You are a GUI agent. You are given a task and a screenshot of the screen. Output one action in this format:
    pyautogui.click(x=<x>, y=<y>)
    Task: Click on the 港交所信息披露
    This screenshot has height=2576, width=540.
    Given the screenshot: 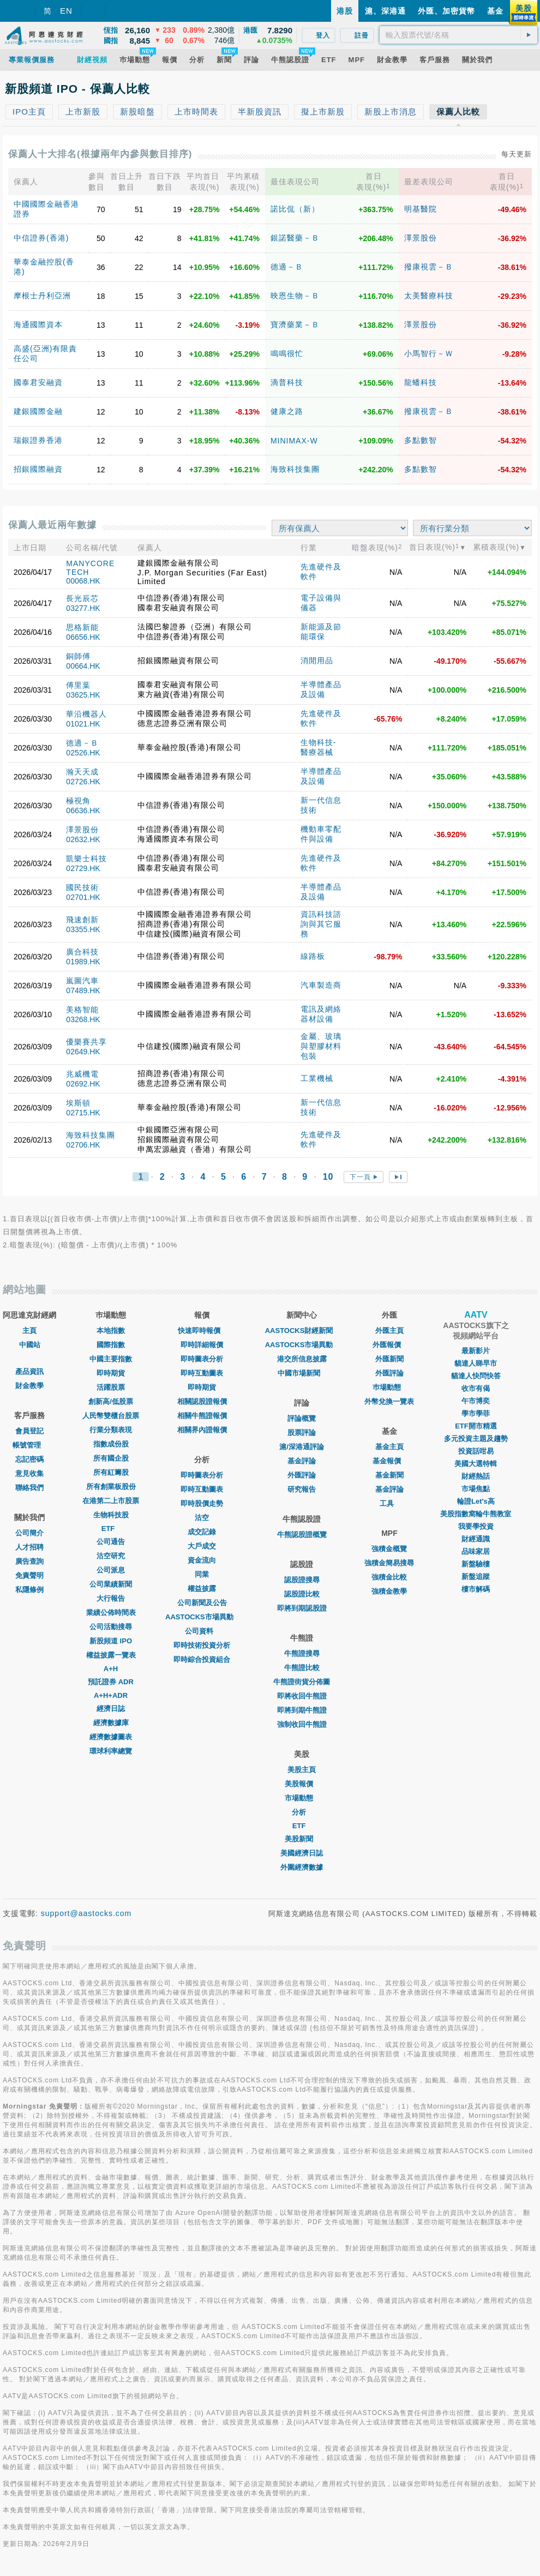 What is the action you would take?
    pyautogui.click(x=302, y=1359)
    